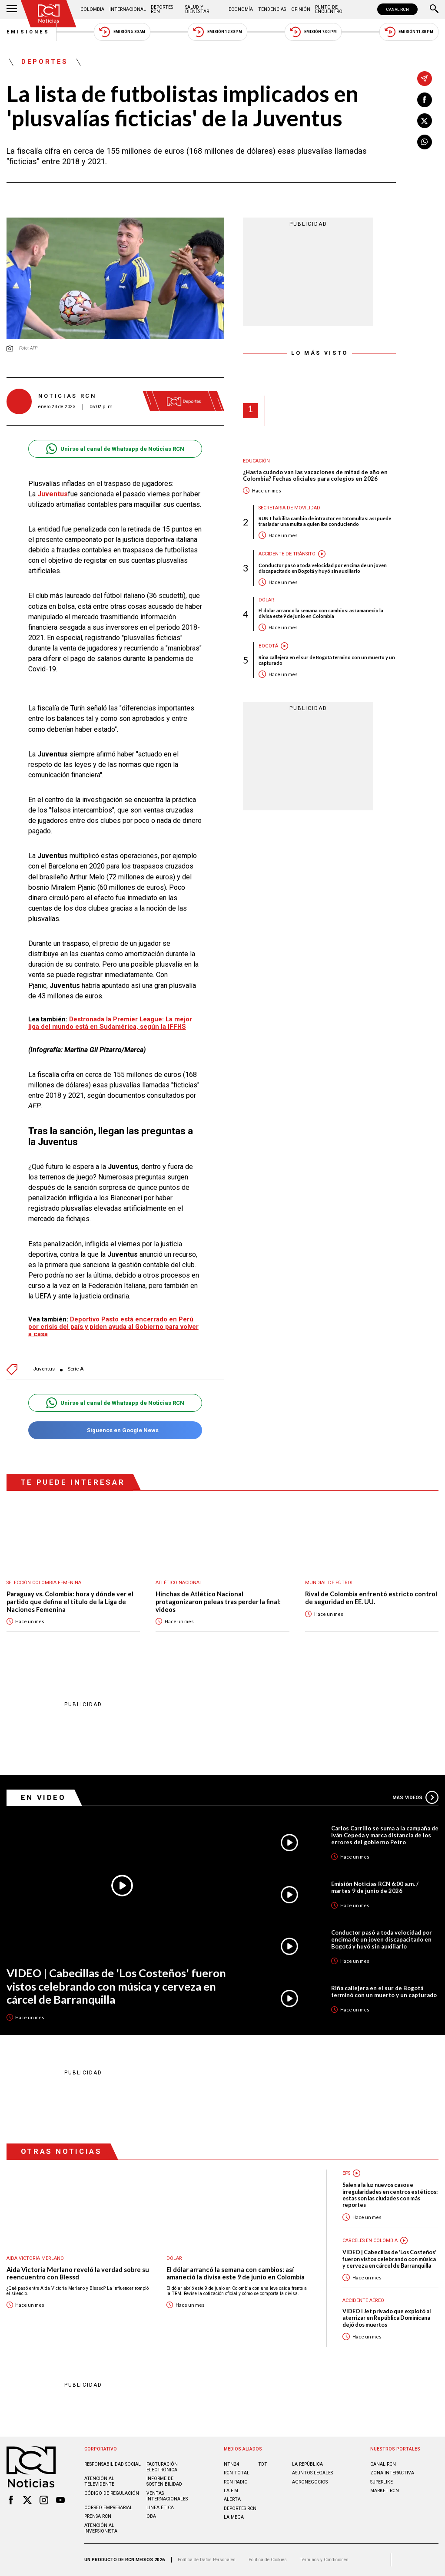 Image resolution: width=445 pixels, height=2576 pixels. Describe the element at coordinates (328, 9) in the screenshot. I see `Punto de Encuentro` at that location.